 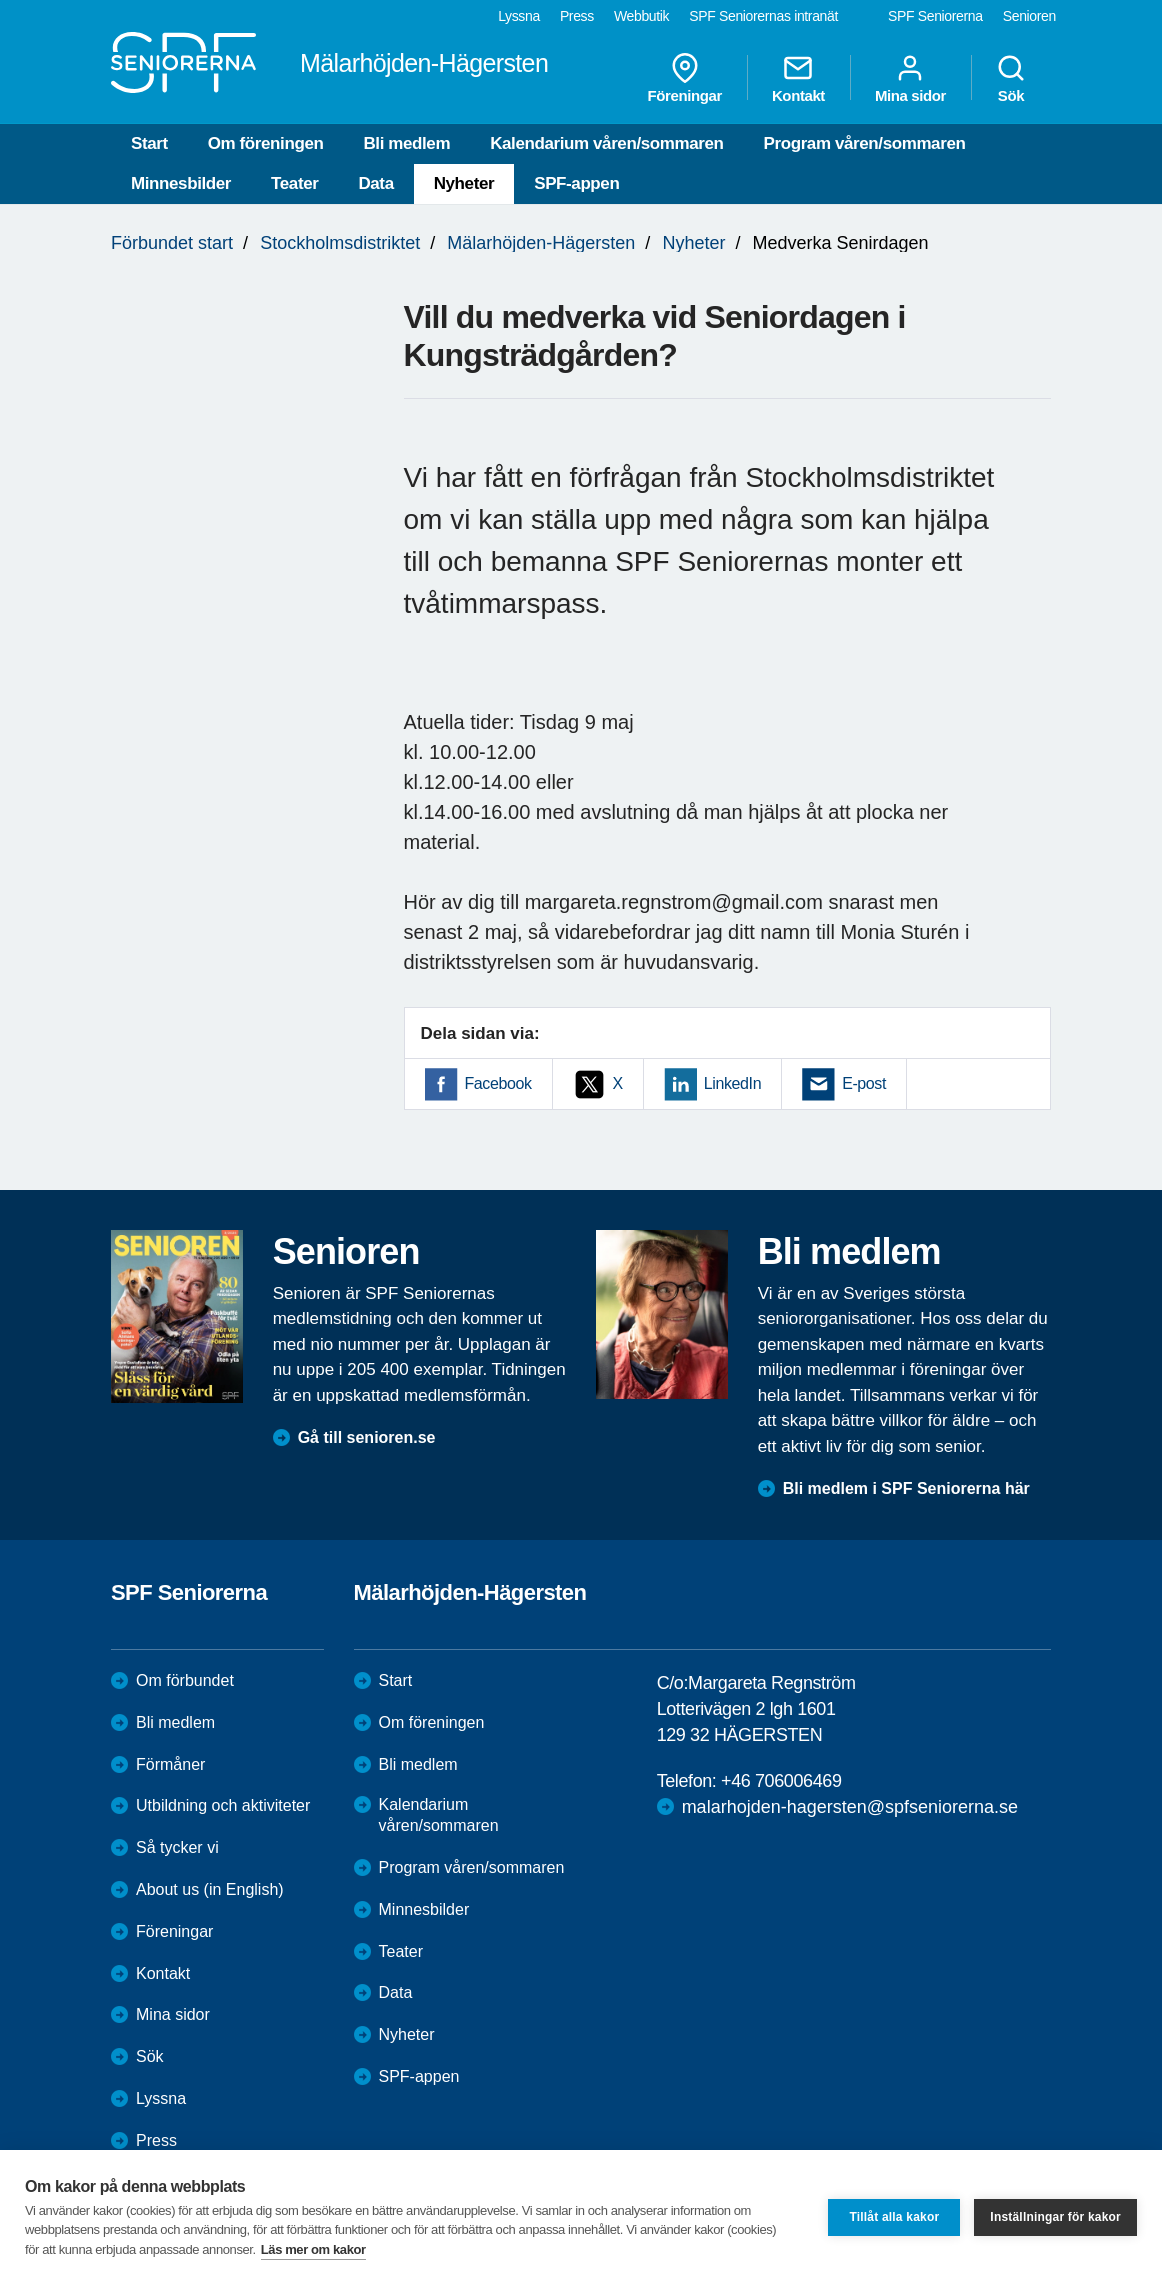 What do you see at coordinates (340, 243) in the screenshot?
I see `Stockholmsdistriktet` at bounding box center [340, 243].